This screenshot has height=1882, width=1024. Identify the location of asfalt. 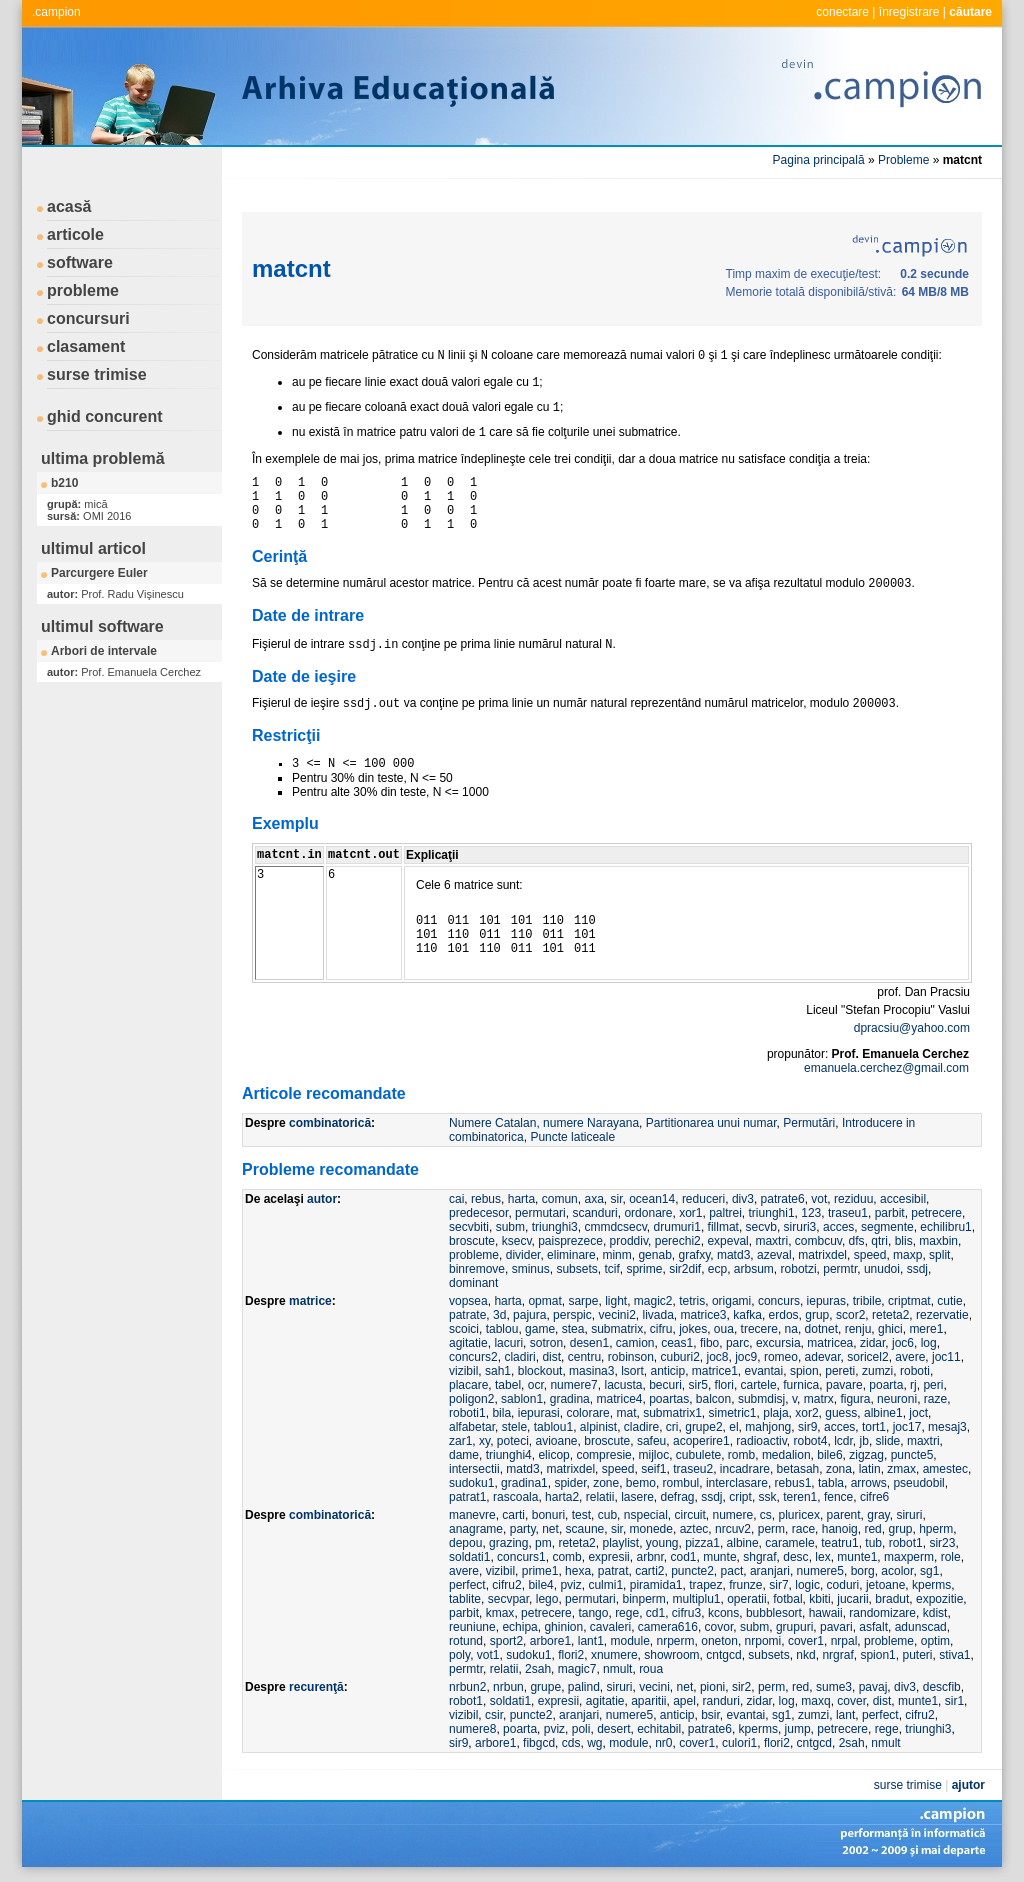
(873, 1627).